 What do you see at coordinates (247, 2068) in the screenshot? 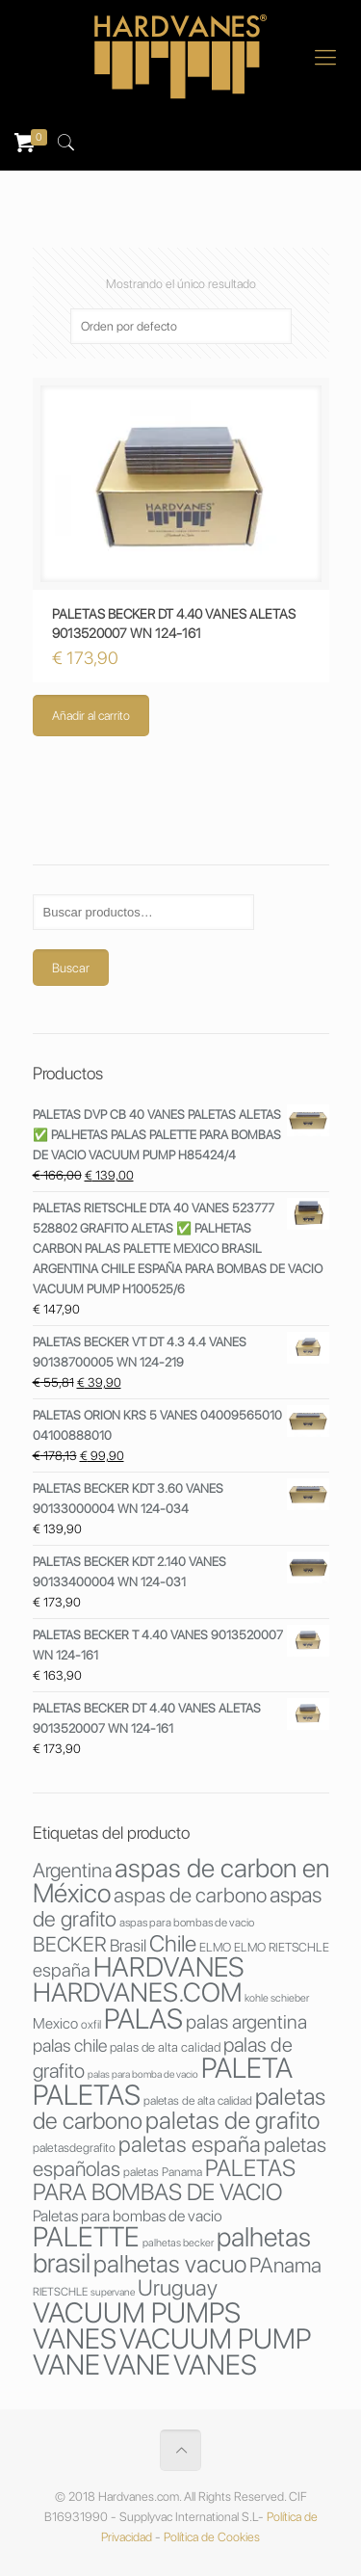
I see `PALETA [PALETA (121 productos)]` at bounding box center [247, 2068].